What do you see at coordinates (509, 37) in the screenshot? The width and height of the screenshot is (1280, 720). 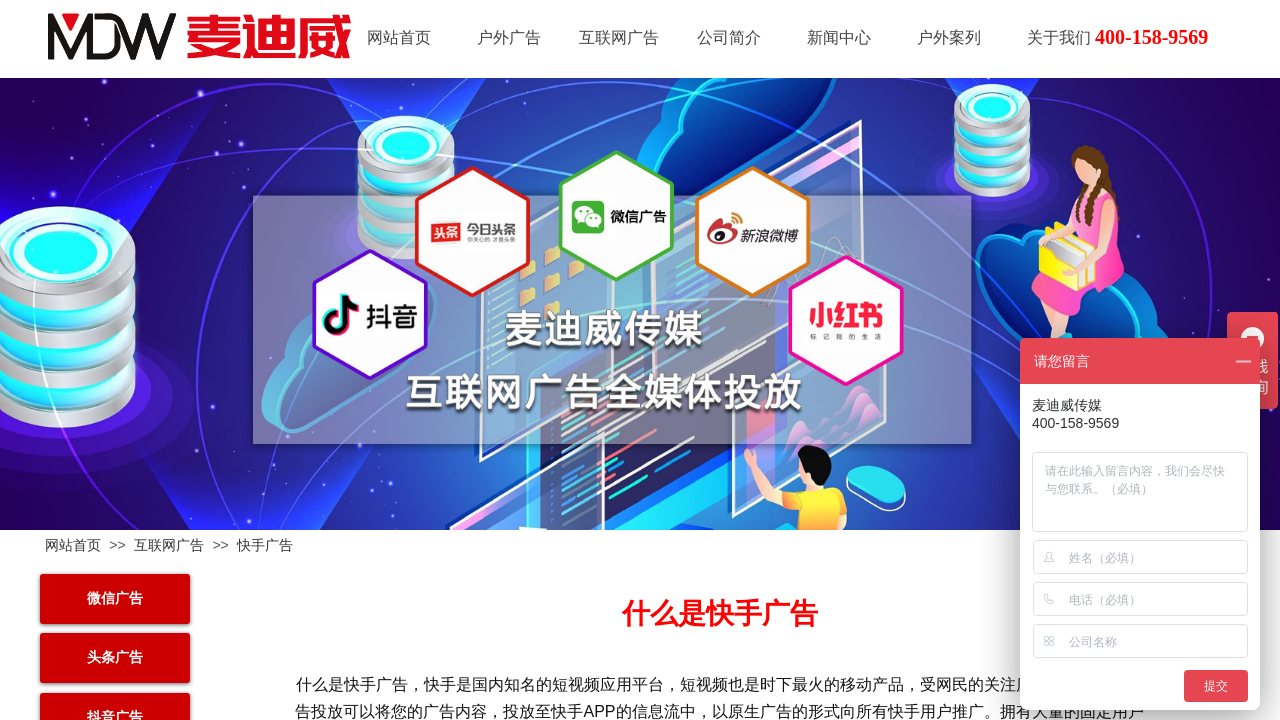 I see `户外广告` at bounding box center [509, 37].